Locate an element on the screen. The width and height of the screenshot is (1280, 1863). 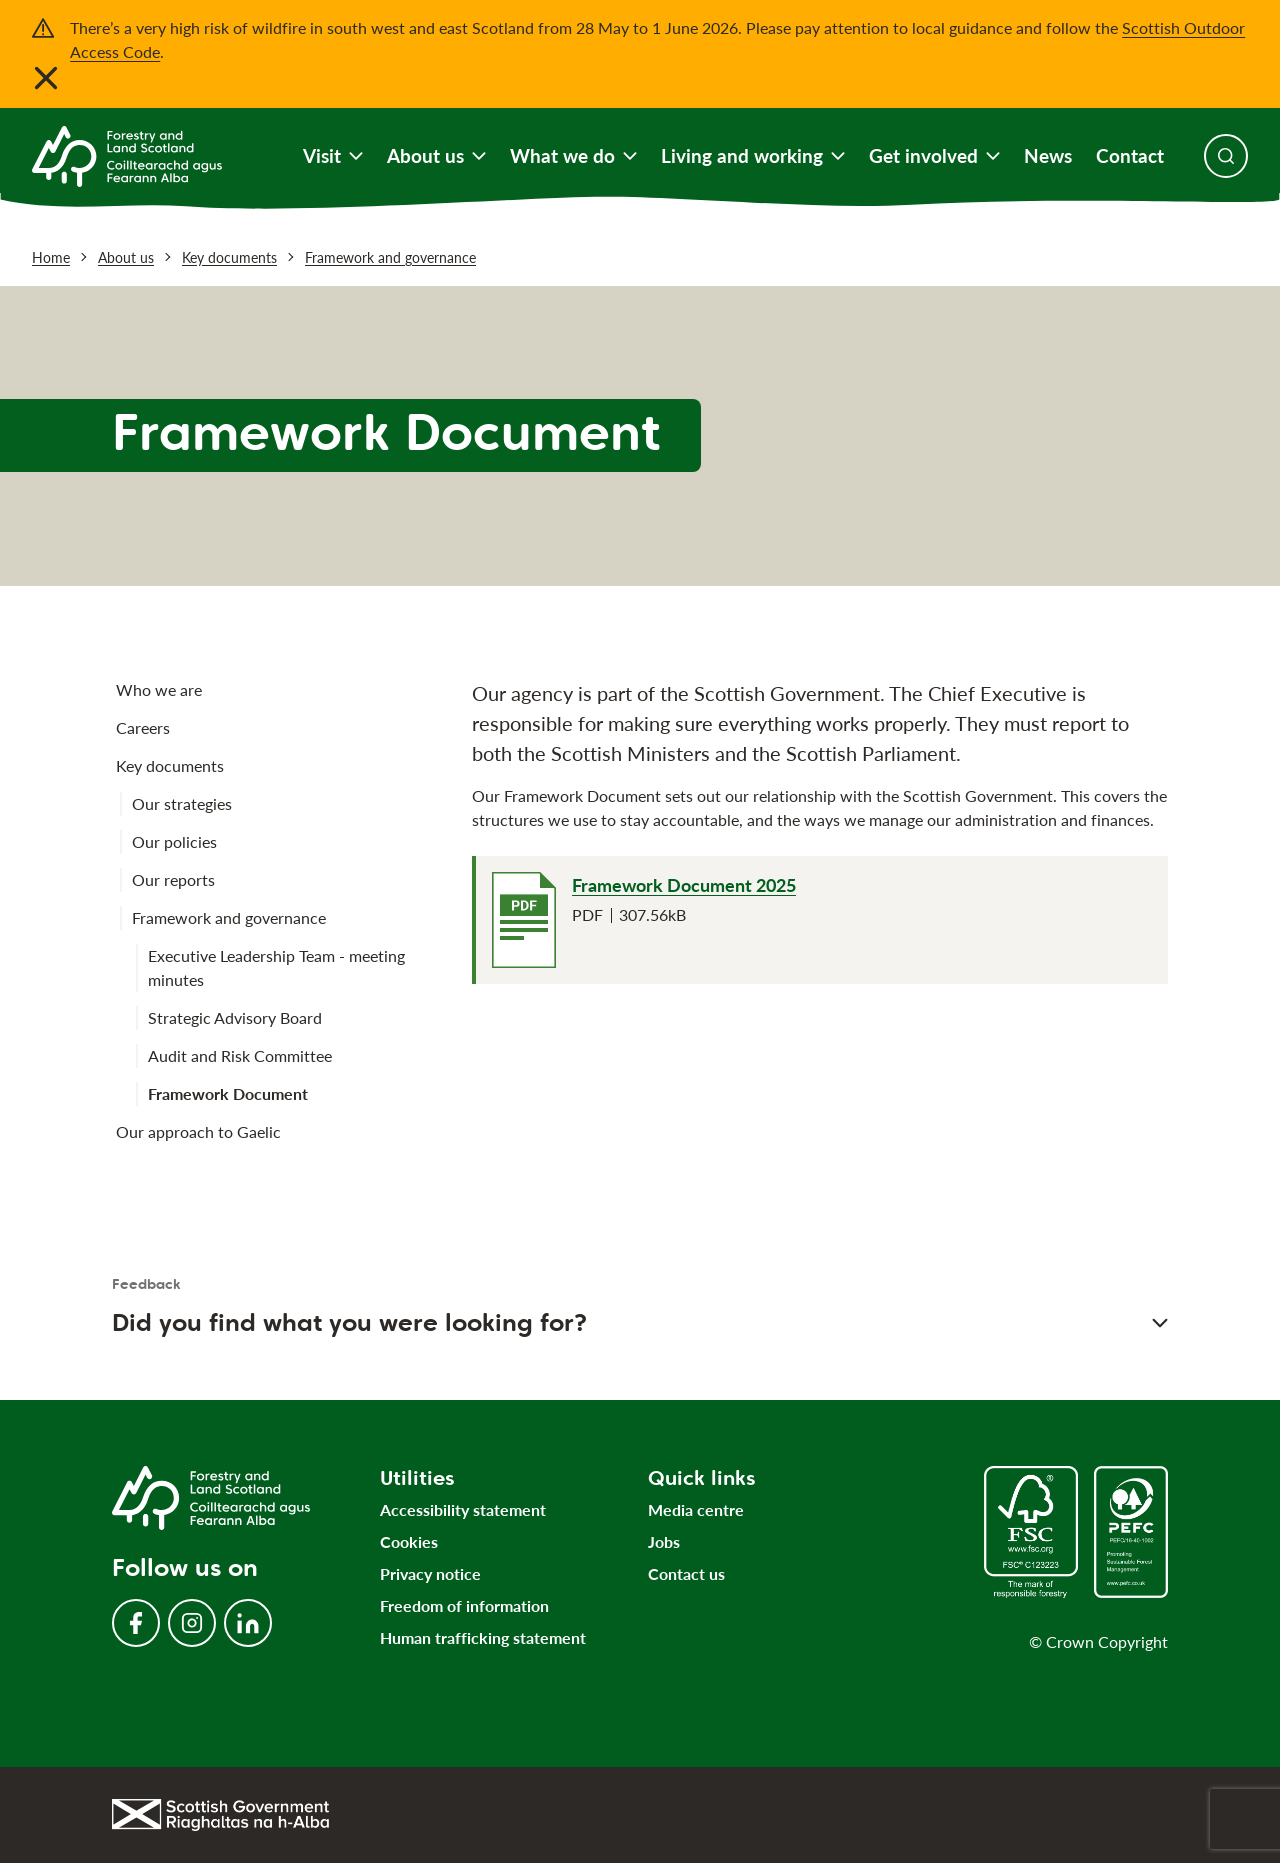
Our approach to Gaelic is located at coordinates (198, 1131).